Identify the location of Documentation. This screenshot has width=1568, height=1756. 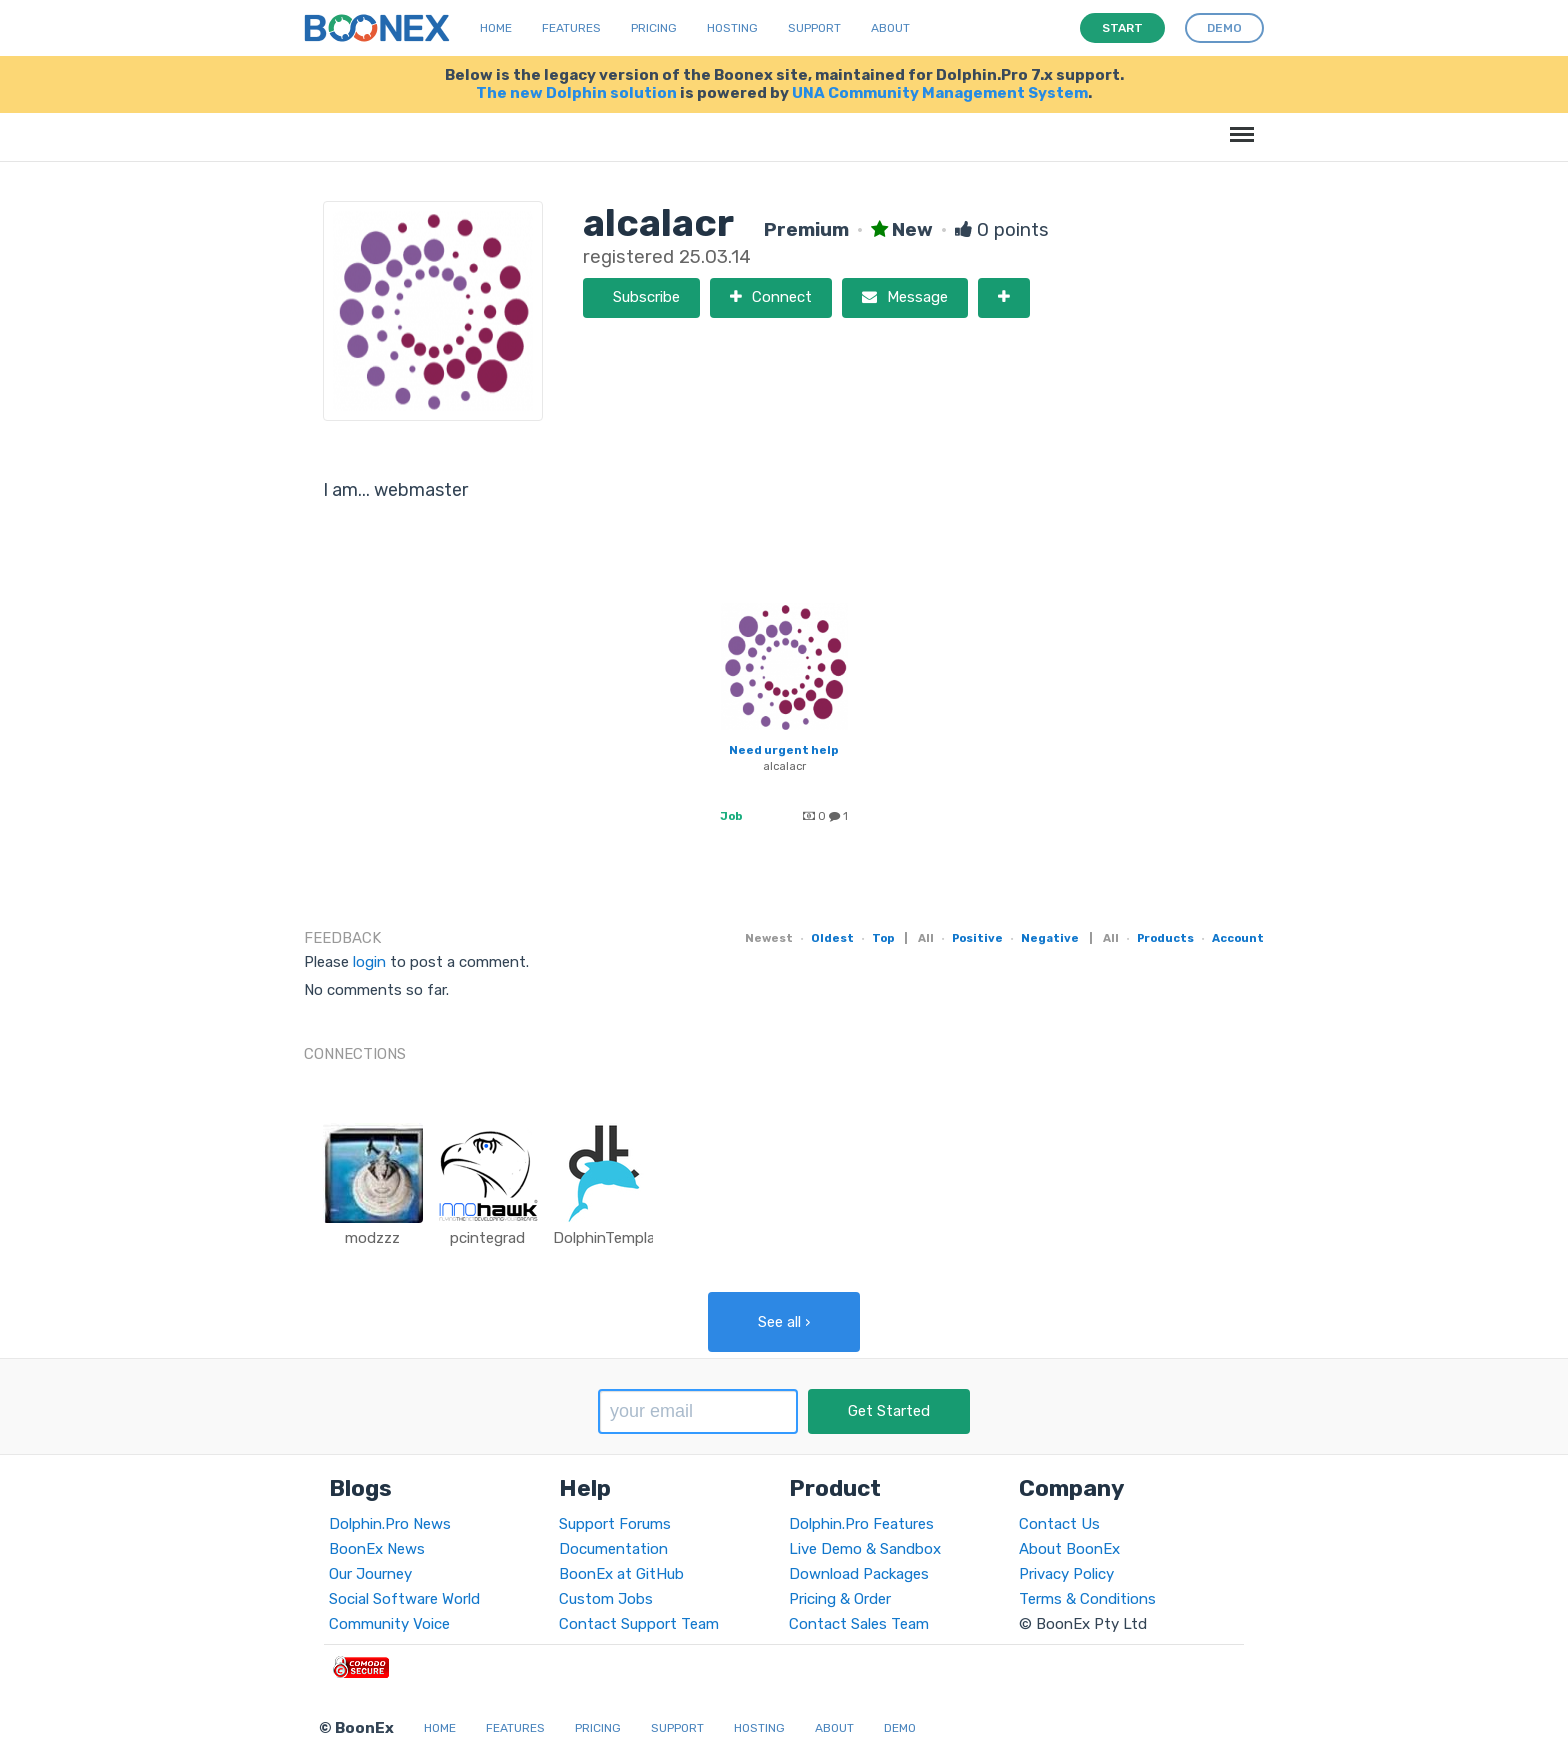
(613, 1549).